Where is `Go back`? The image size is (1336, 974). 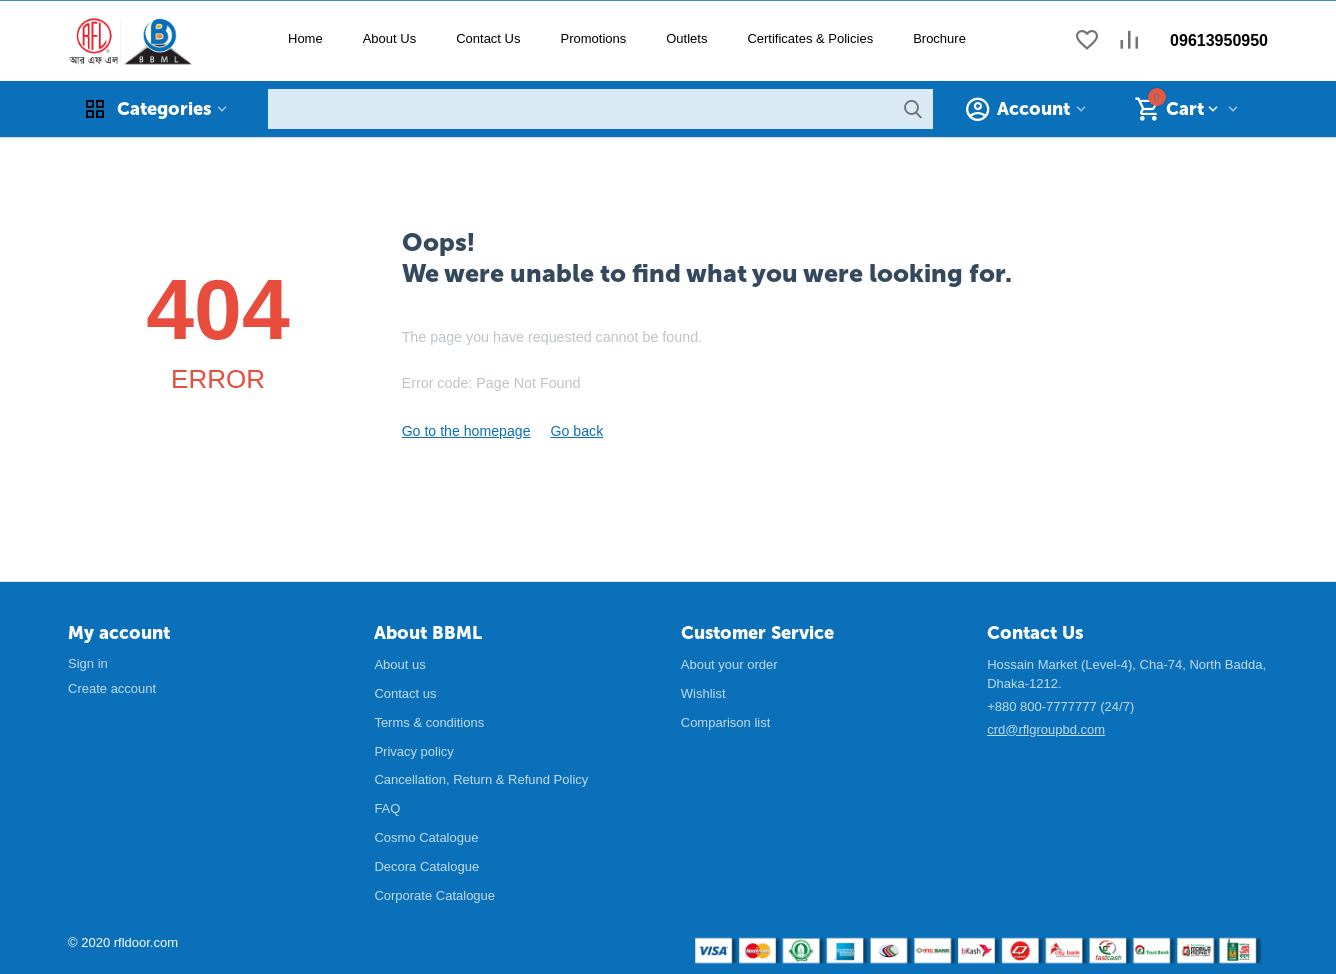
Go back is located at coordinates (564, 430).